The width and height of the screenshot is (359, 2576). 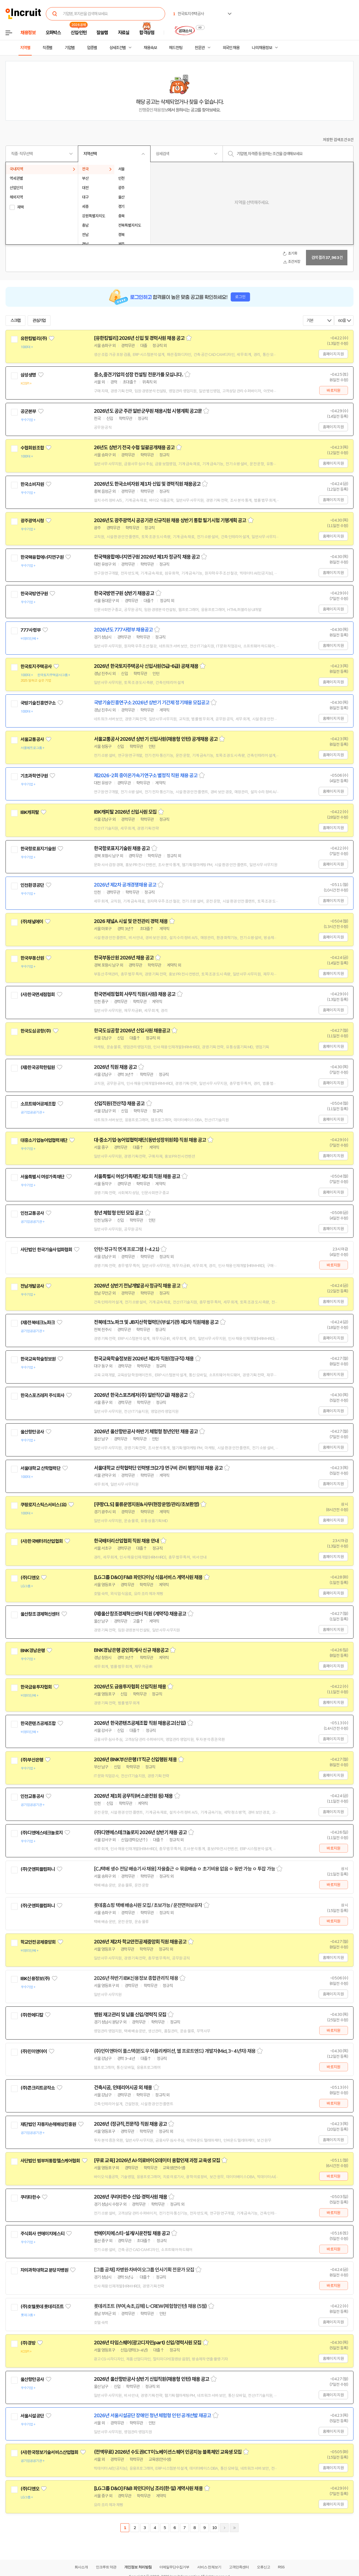 I want to click on 국방기술진흥연구소 2026년 상반기 기간제 정기채용 모집공고, so click(x=151, y=702).